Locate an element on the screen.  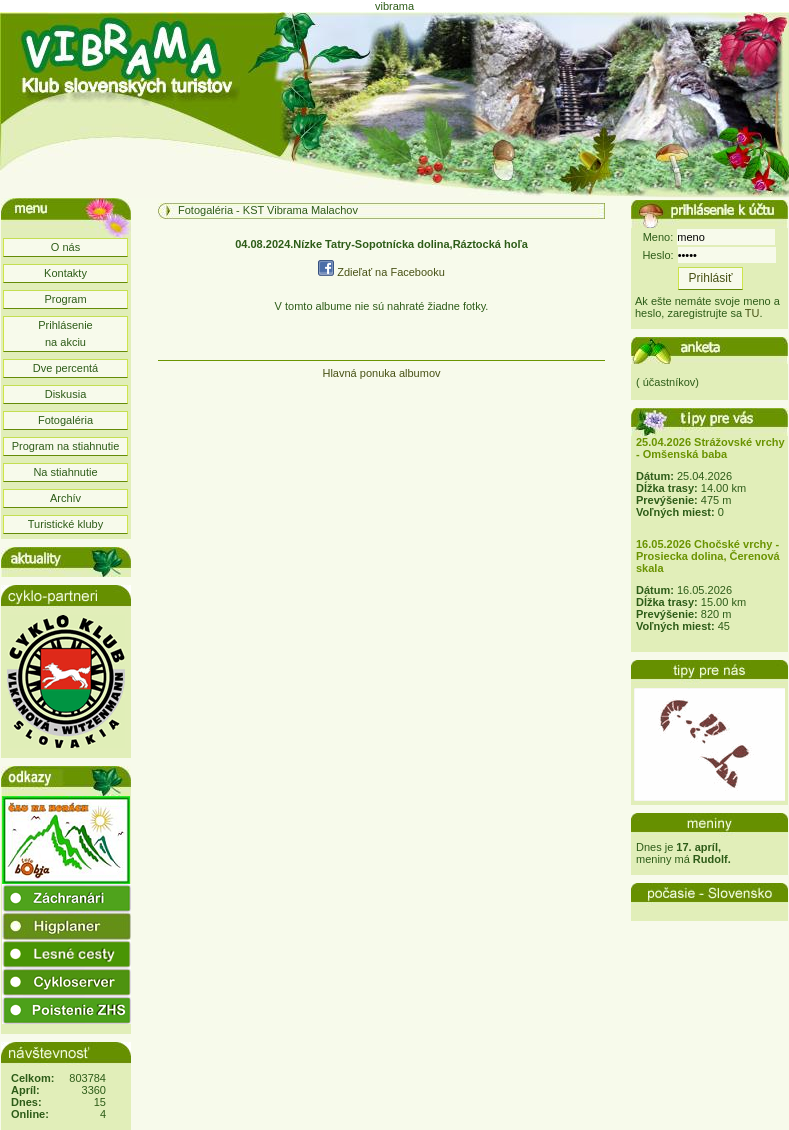
Turistické kluby is located at coordinates (65, 524).